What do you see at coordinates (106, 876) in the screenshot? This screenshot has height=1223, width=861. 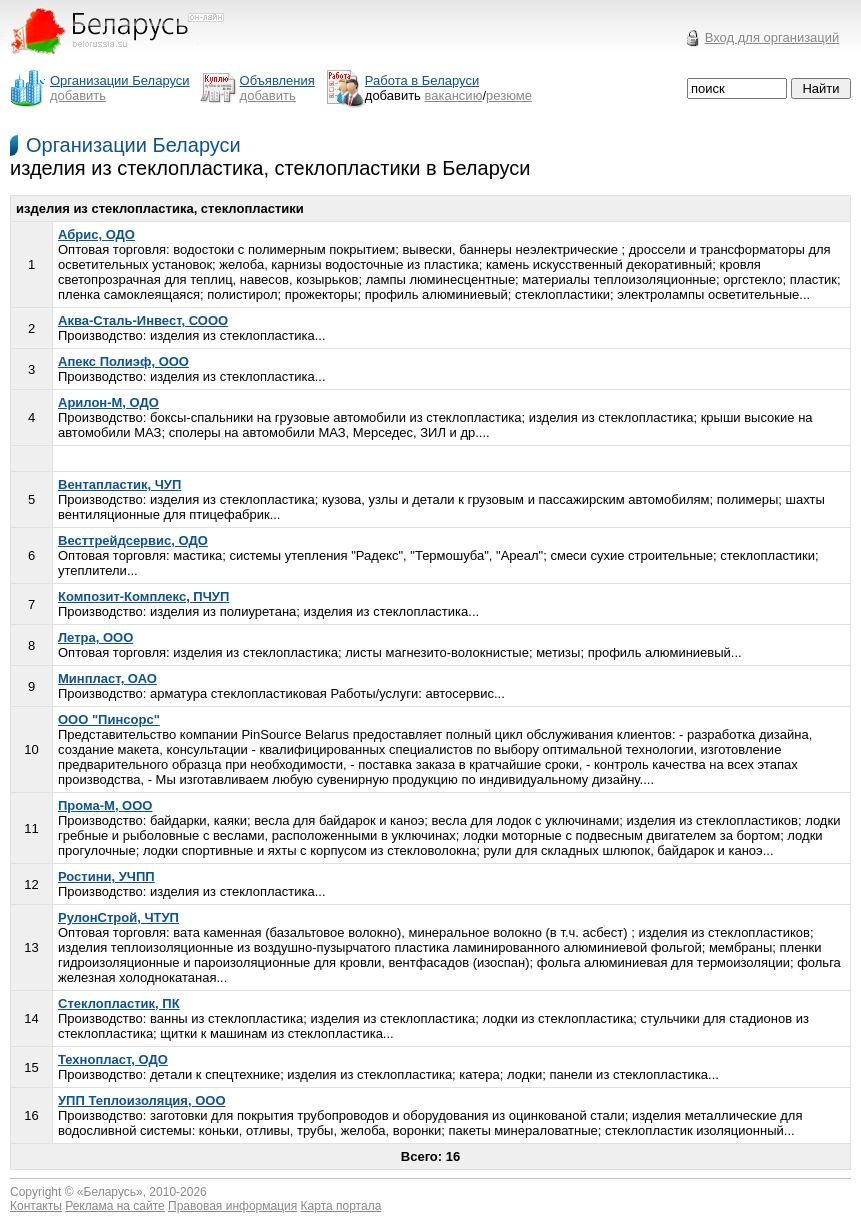 I see `Ростини, УЧПП` at bounding box center [106, 876].